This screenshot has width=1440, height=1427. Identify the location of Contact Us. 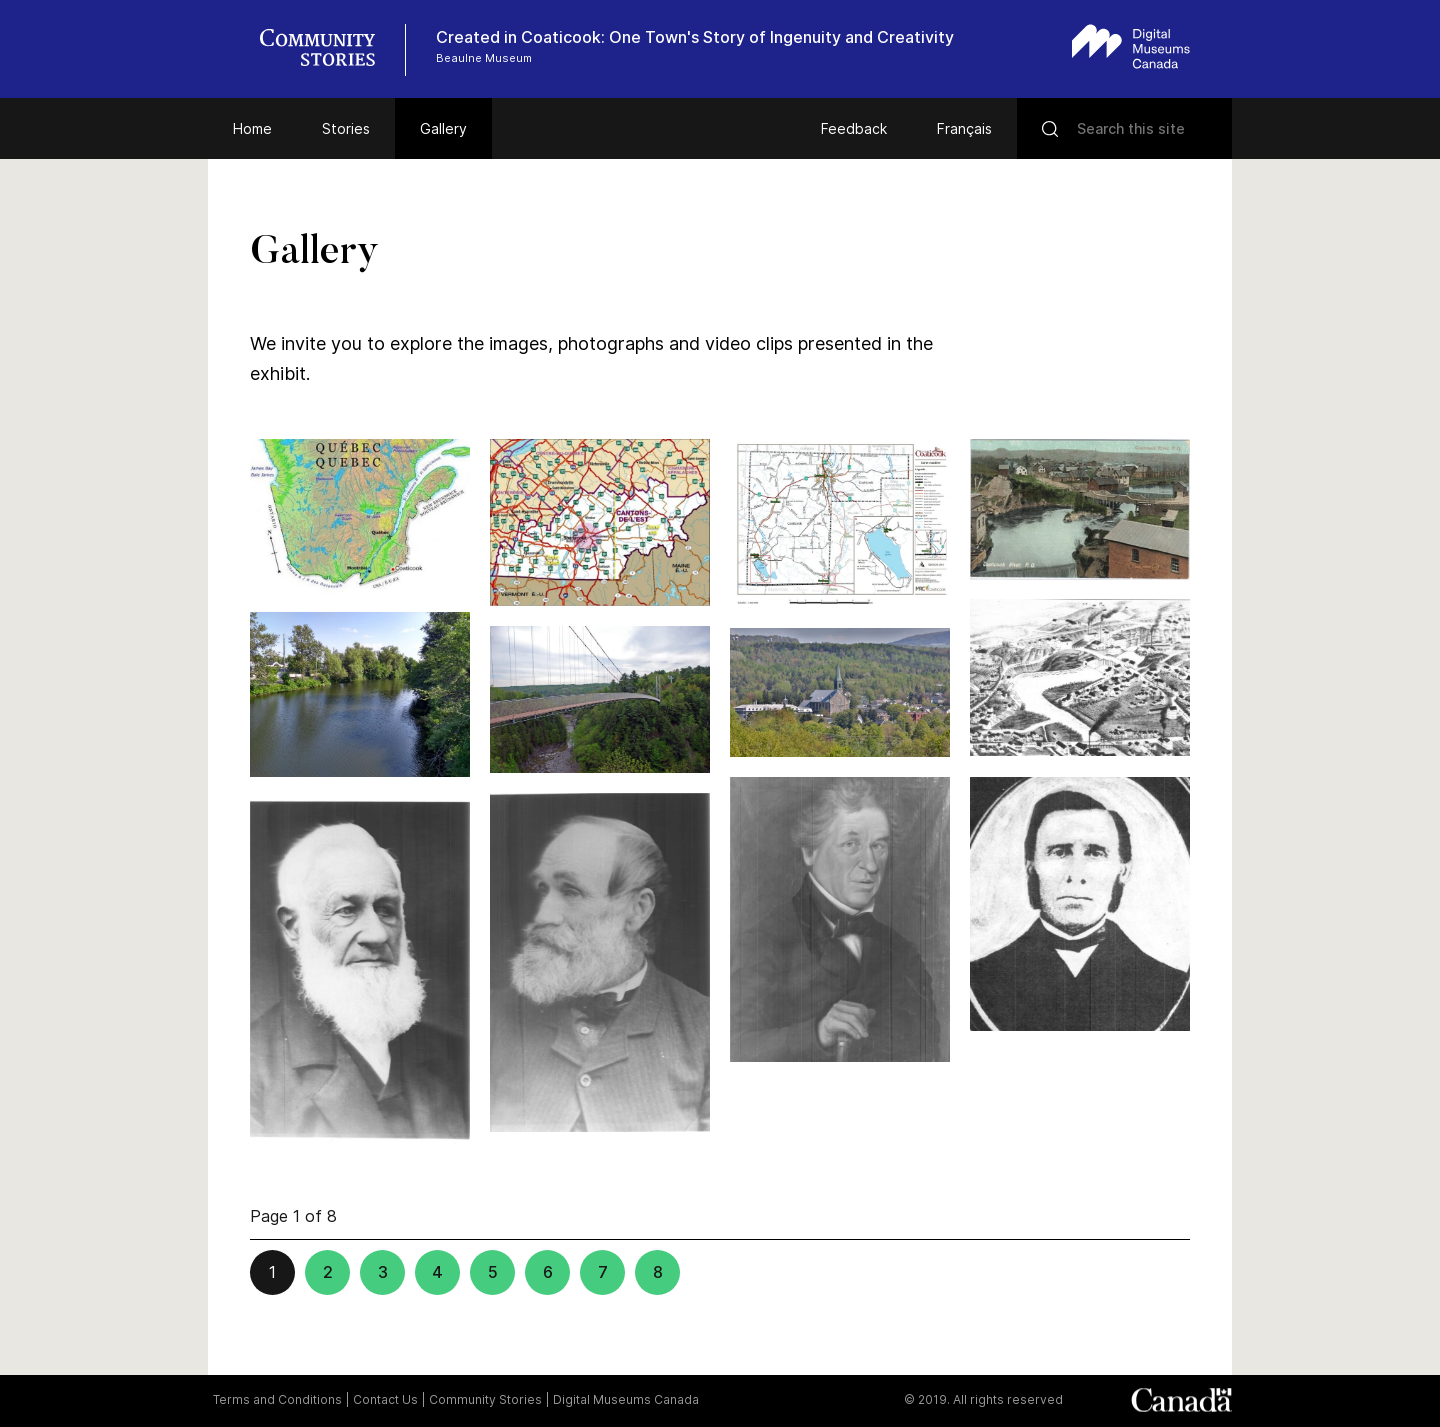
(385, 1399).